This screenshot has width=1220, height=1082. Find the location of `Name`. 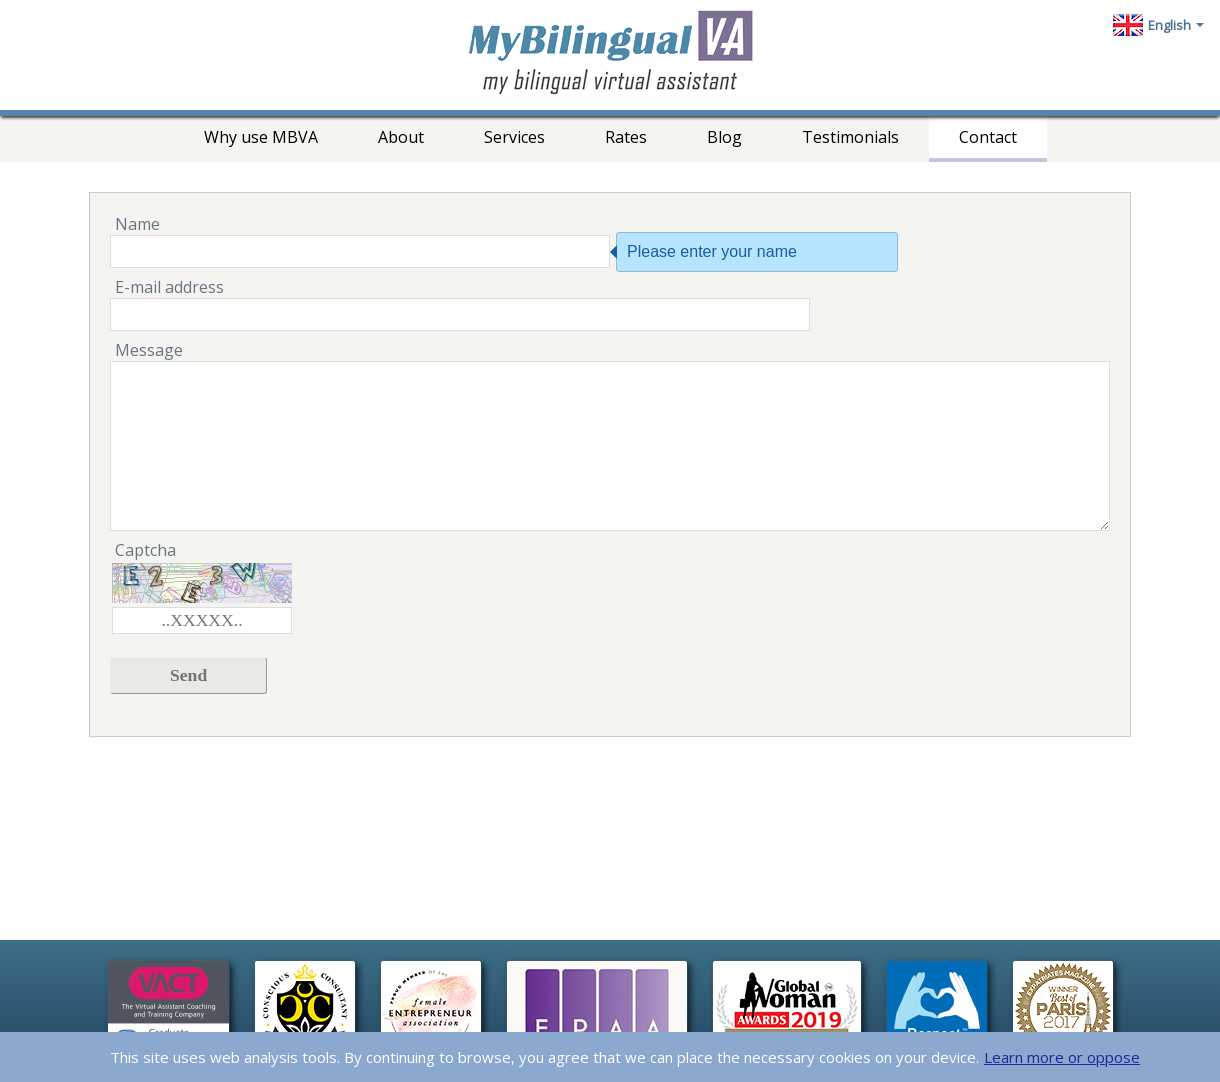

Name is located at coordinates (137, 224).